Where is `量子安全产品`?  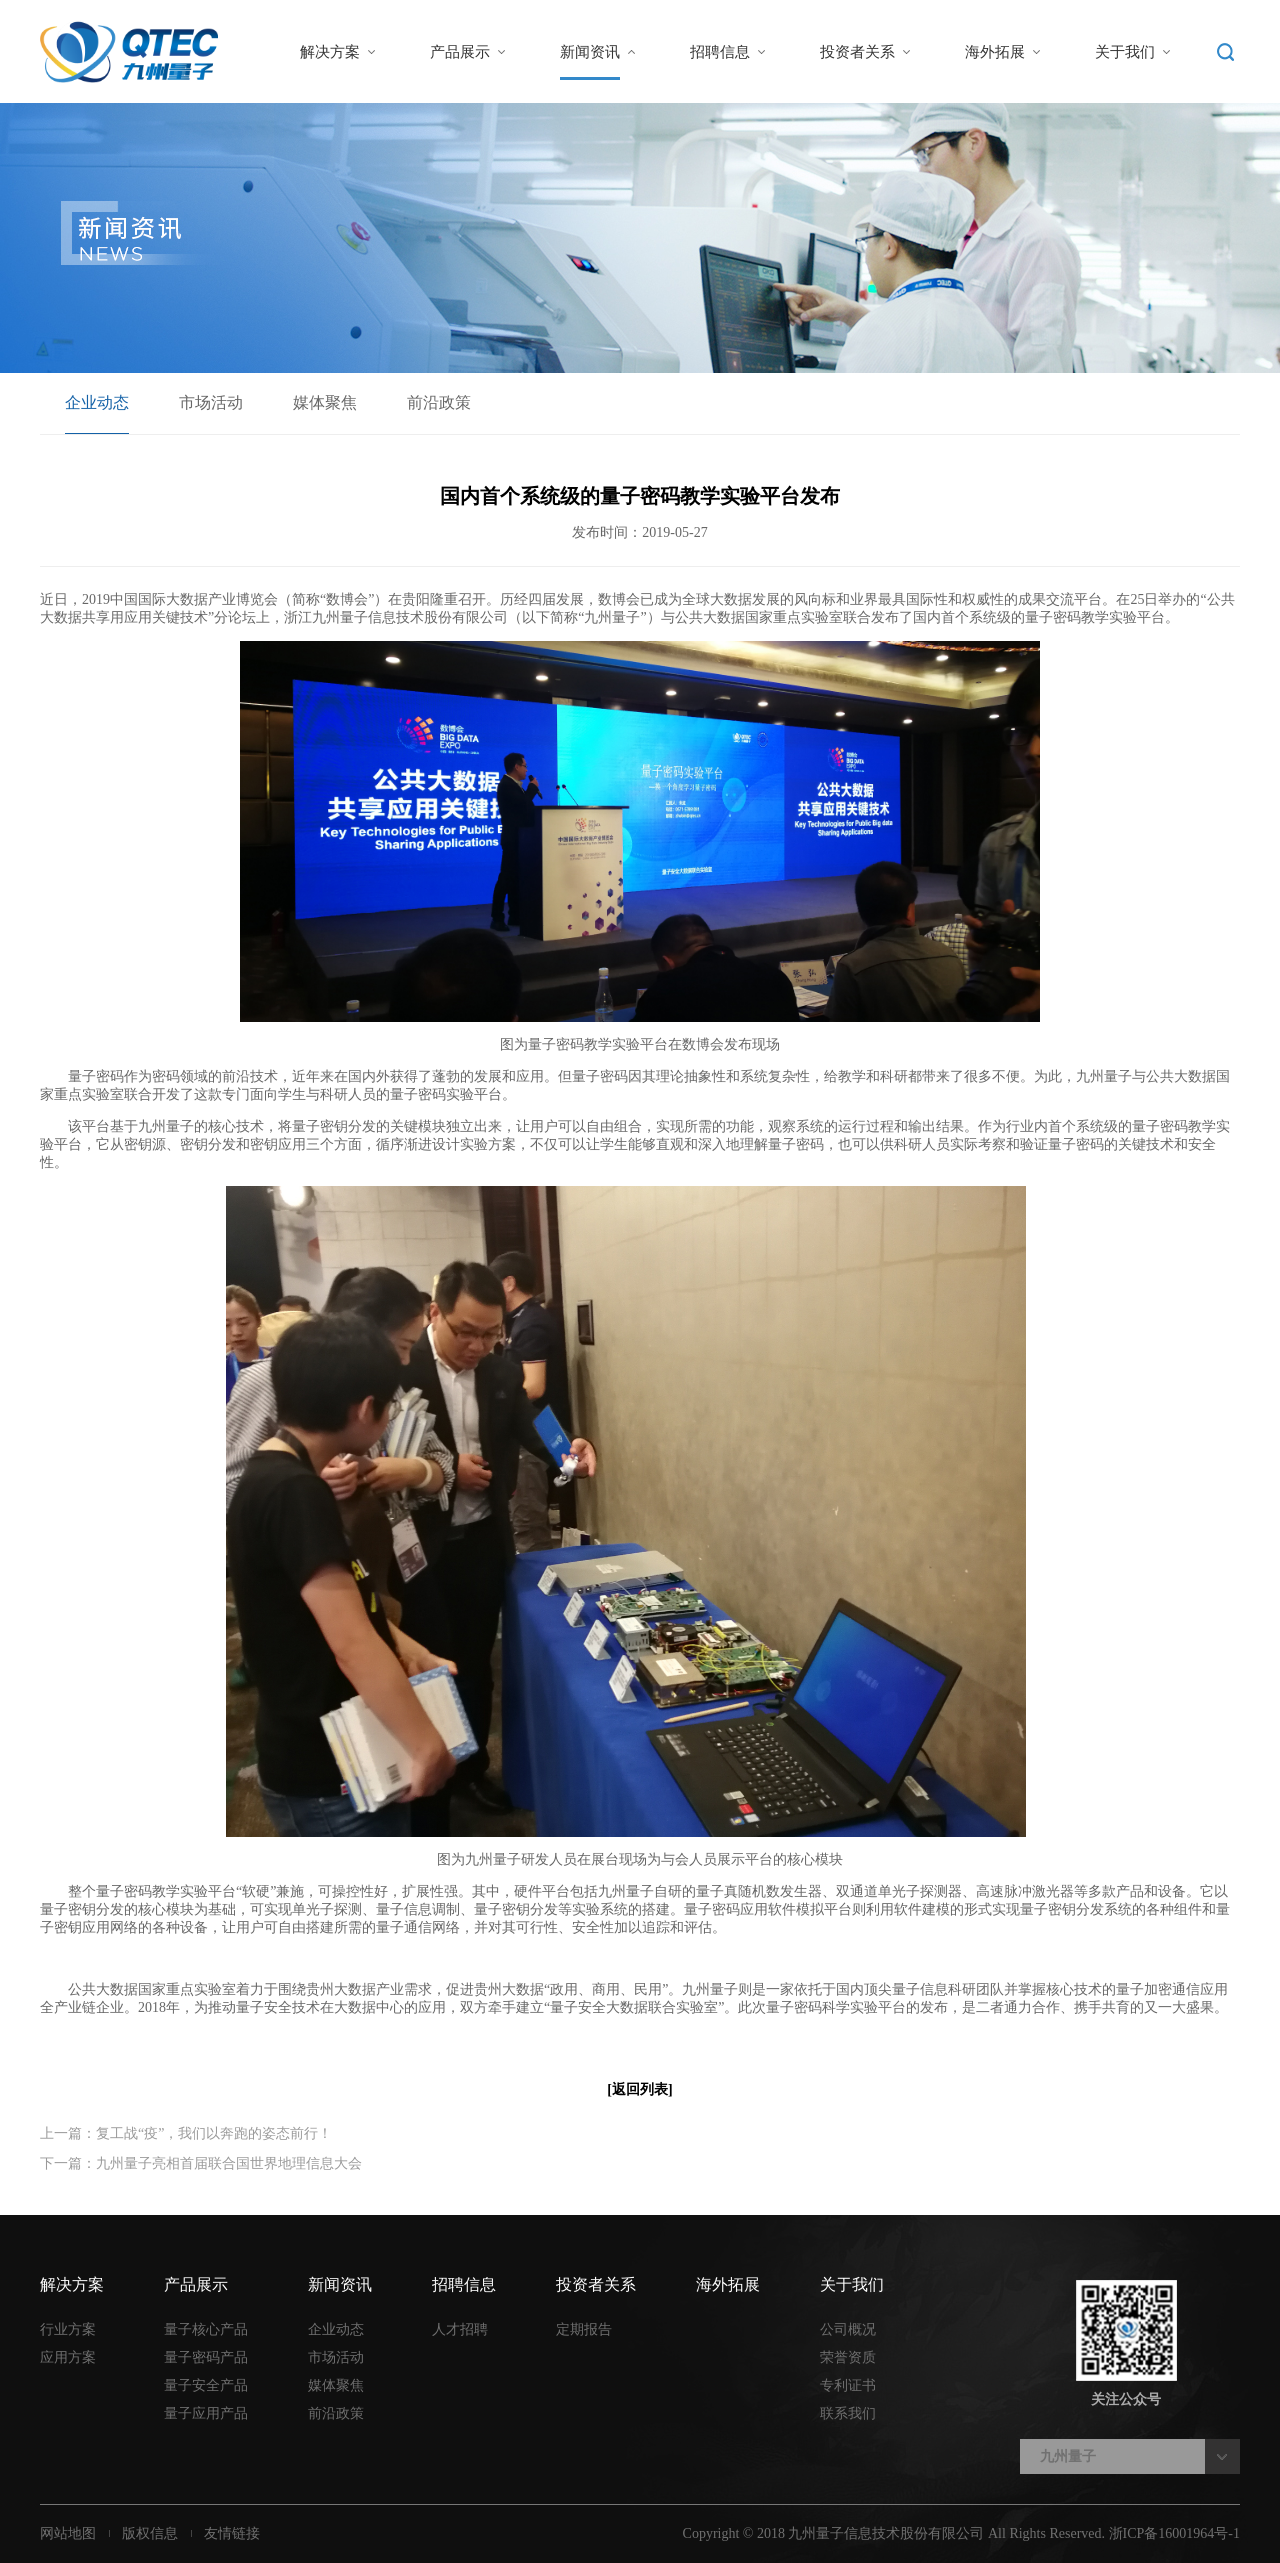
量子安全产品 is located at coordinates (206, 2385).